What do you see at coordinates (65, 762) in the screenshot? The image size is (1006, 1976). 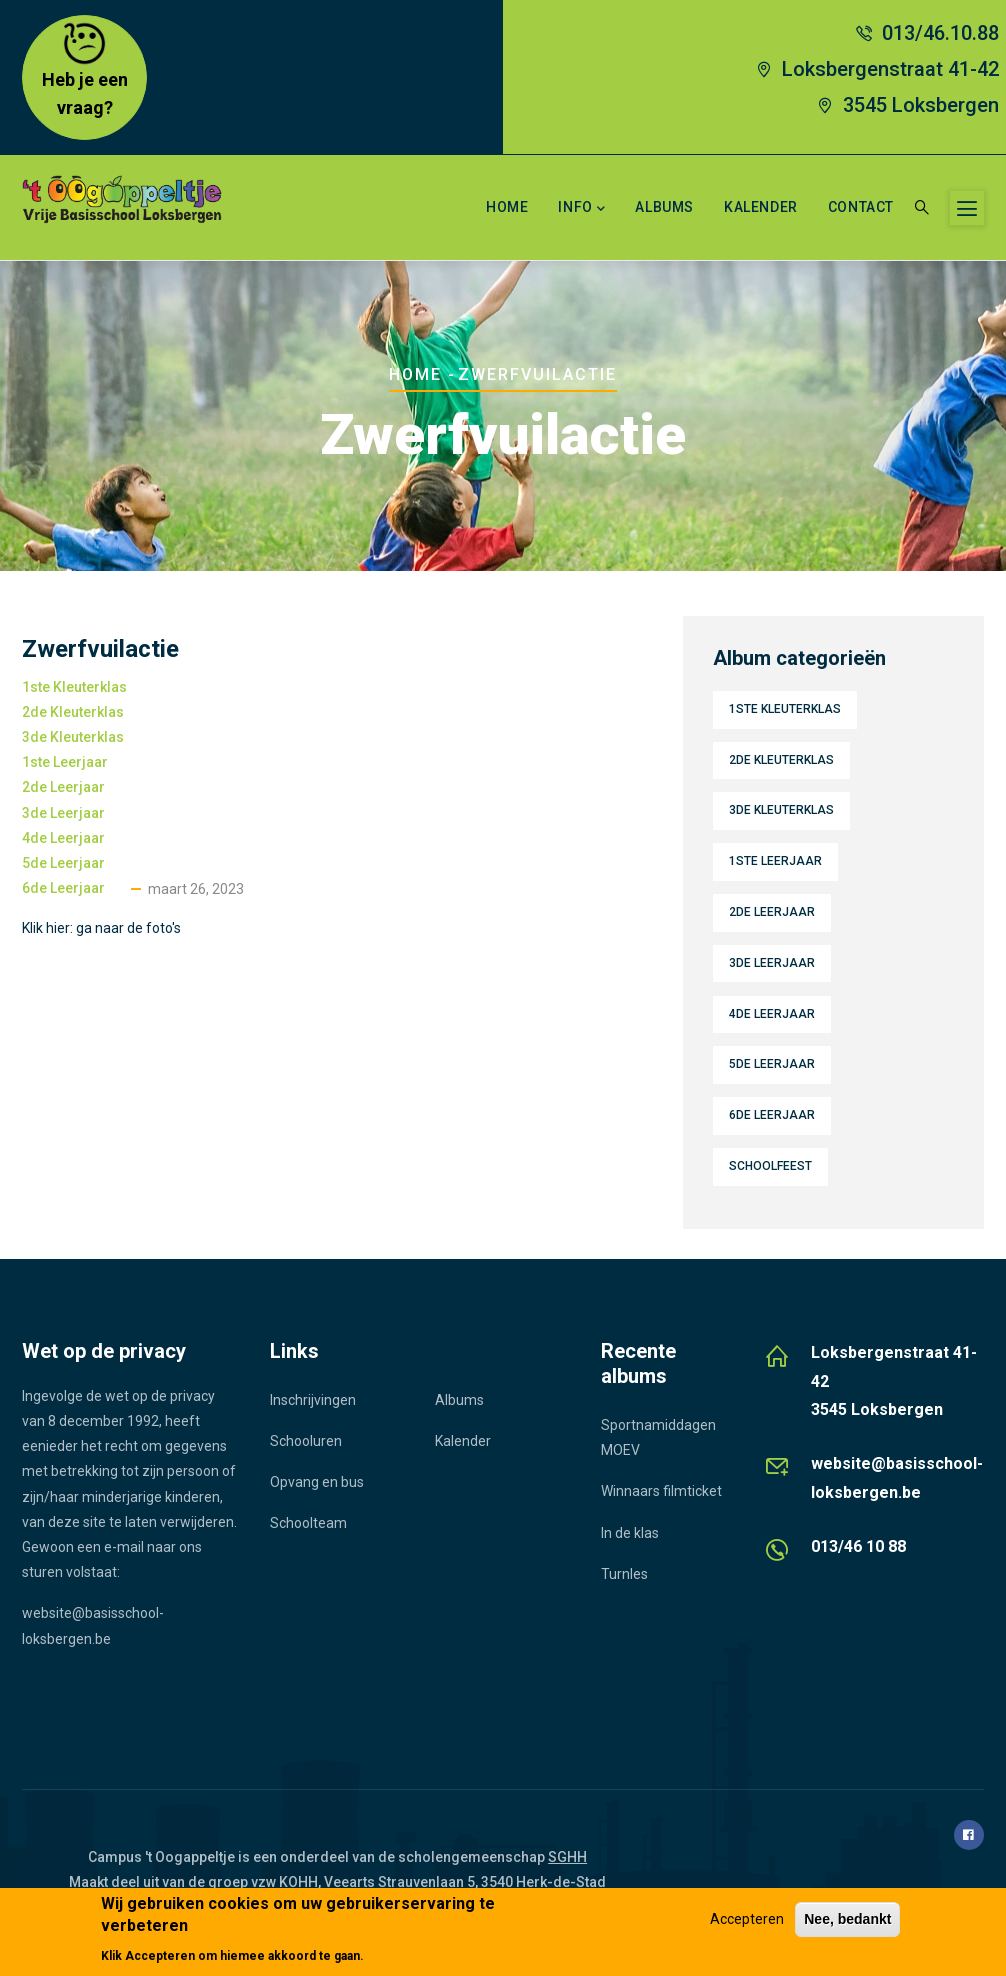 I see `1ste leerjaar` at bounding box center [65, 762].